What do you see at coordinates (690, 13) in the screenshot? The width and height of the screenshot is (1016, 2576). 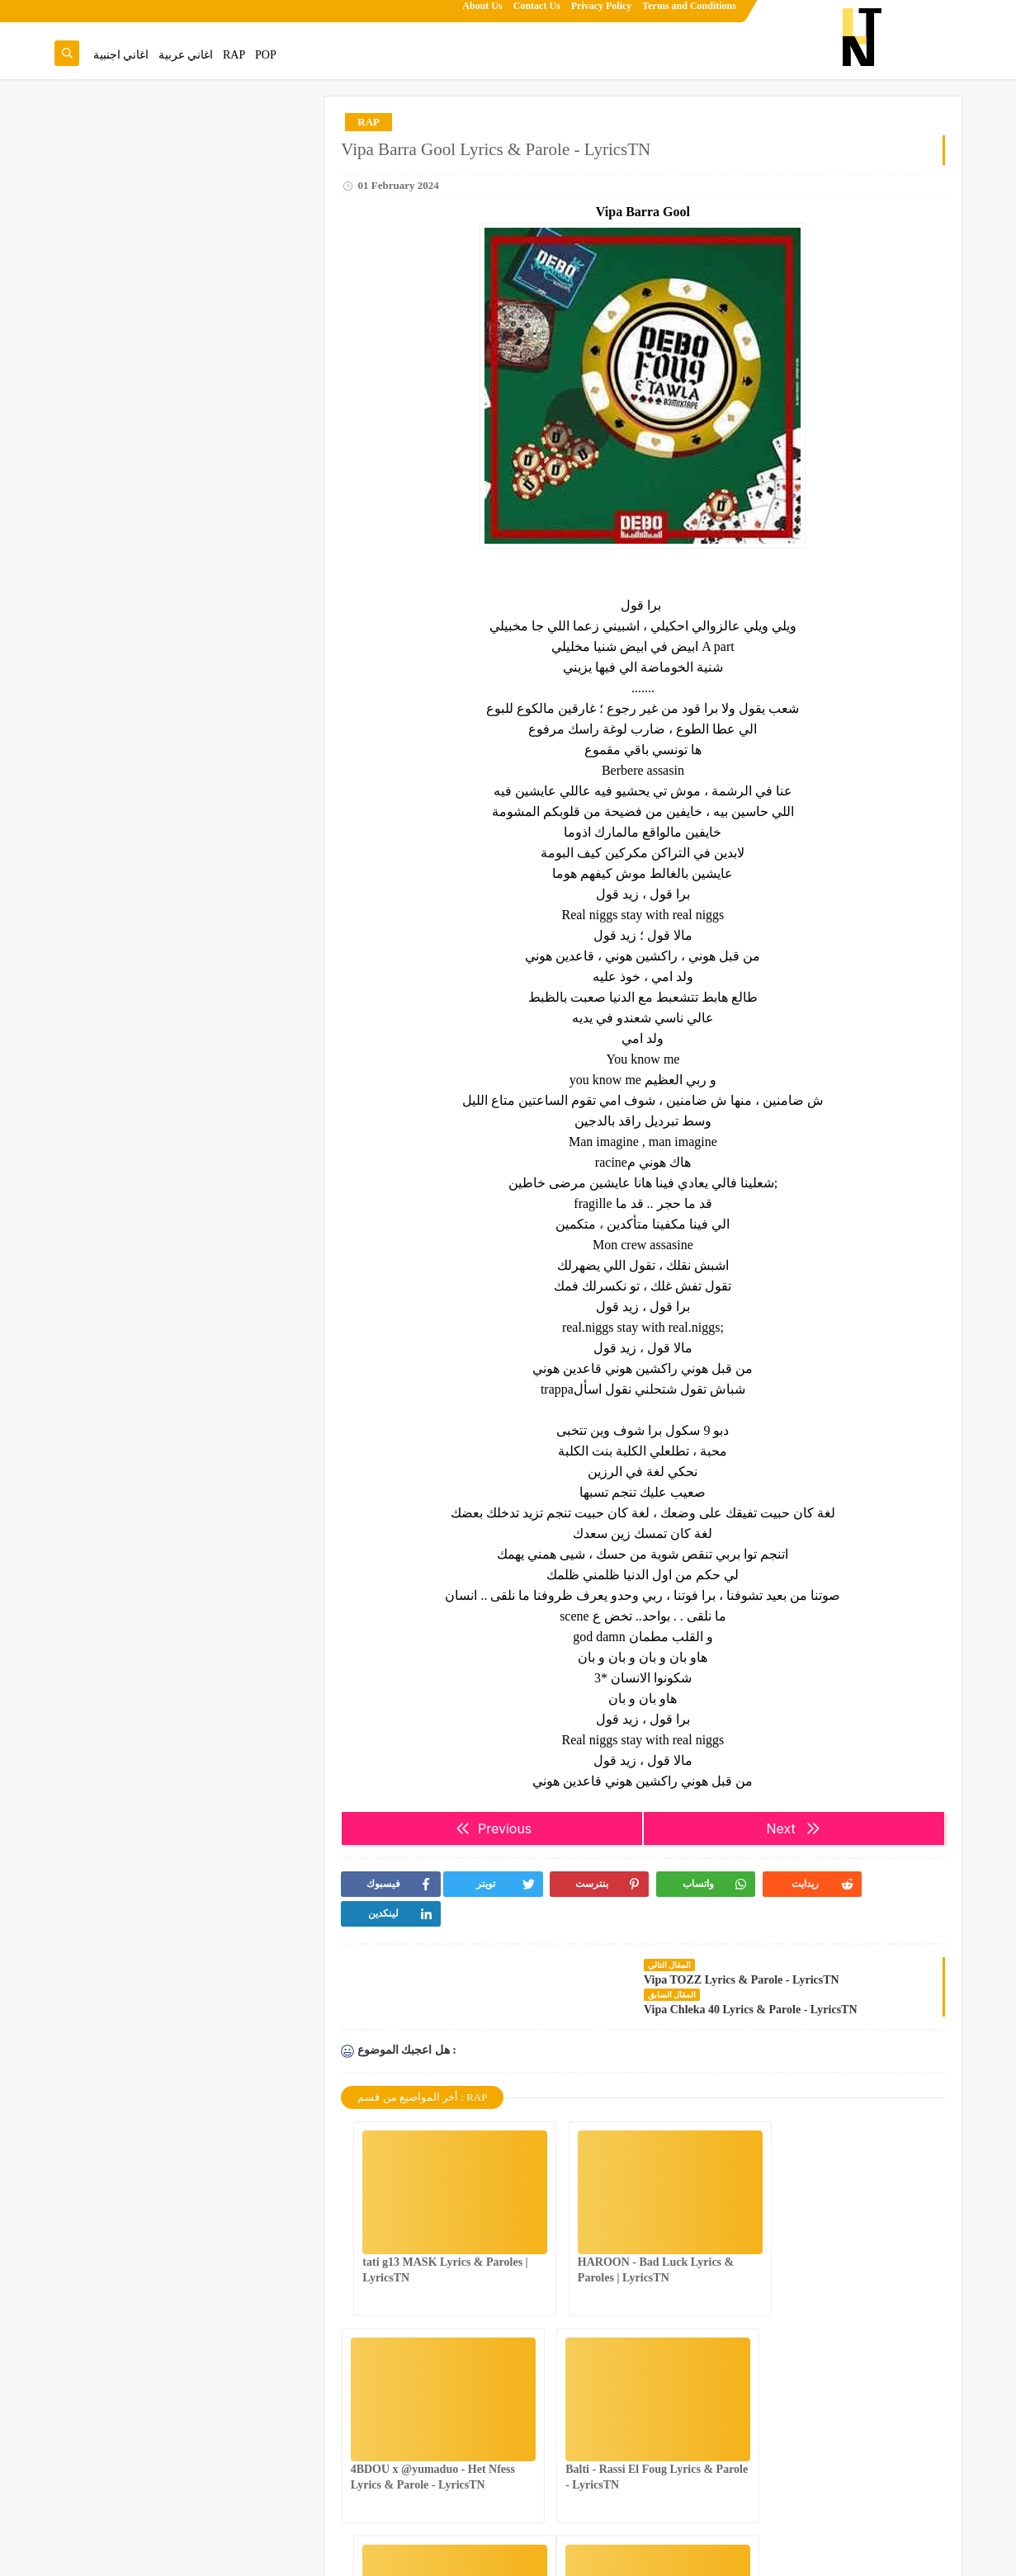 I see `Terms and Conditions` at bounding box center [690, 13].